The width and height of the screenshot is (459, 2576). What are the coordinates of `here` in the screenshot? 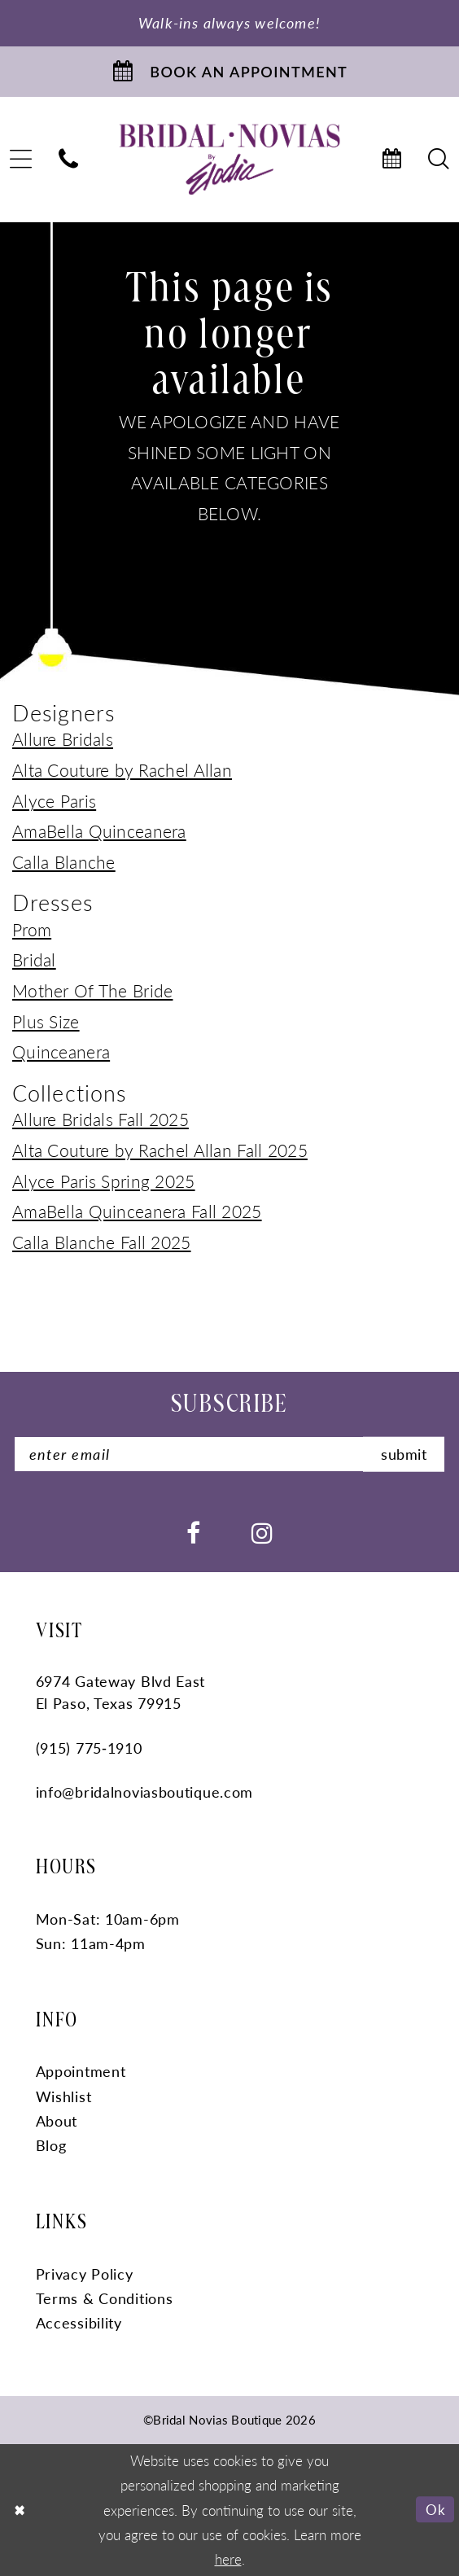 It's located at (228, 2559).